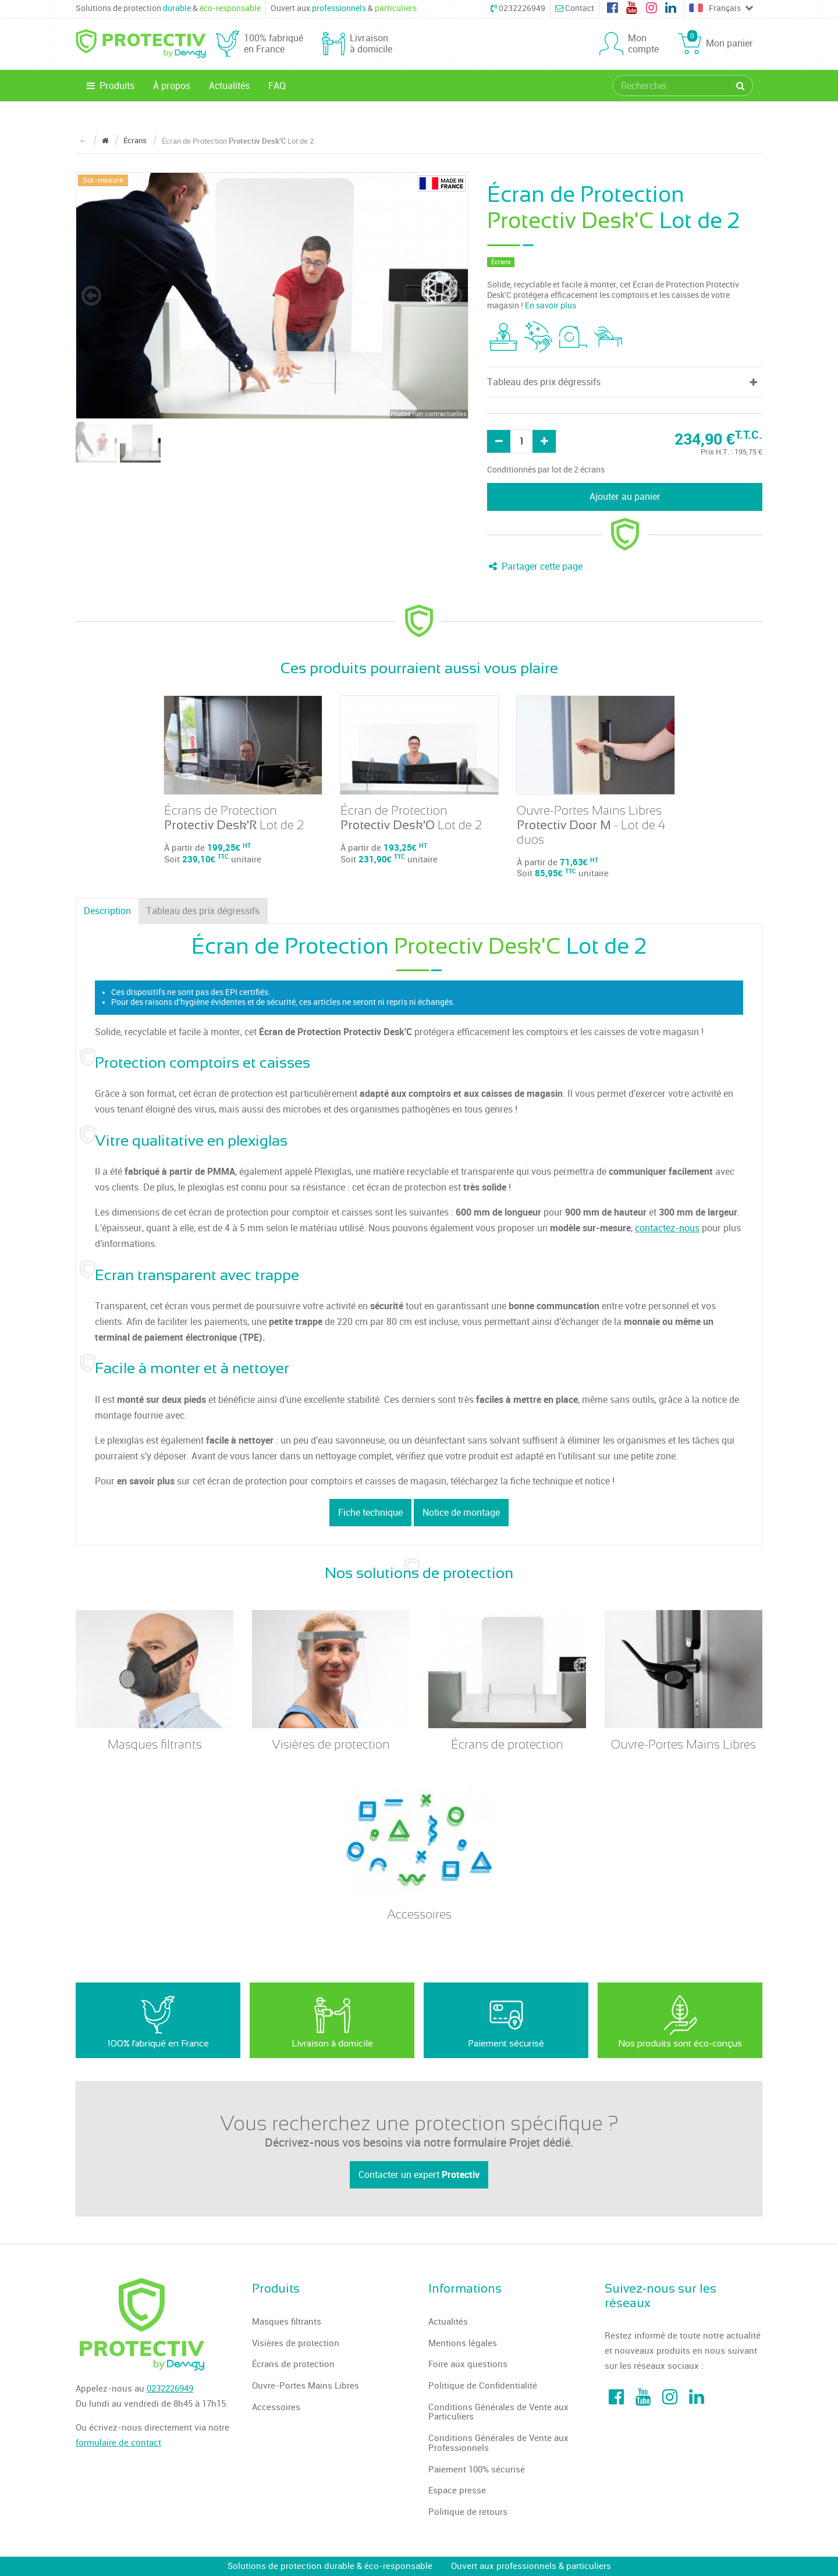 Image resolution: width=838 pixels, height=2576 pixels. Describe the element at coordinates (109, 85) in the screenshot. I see `Produits` at that location.